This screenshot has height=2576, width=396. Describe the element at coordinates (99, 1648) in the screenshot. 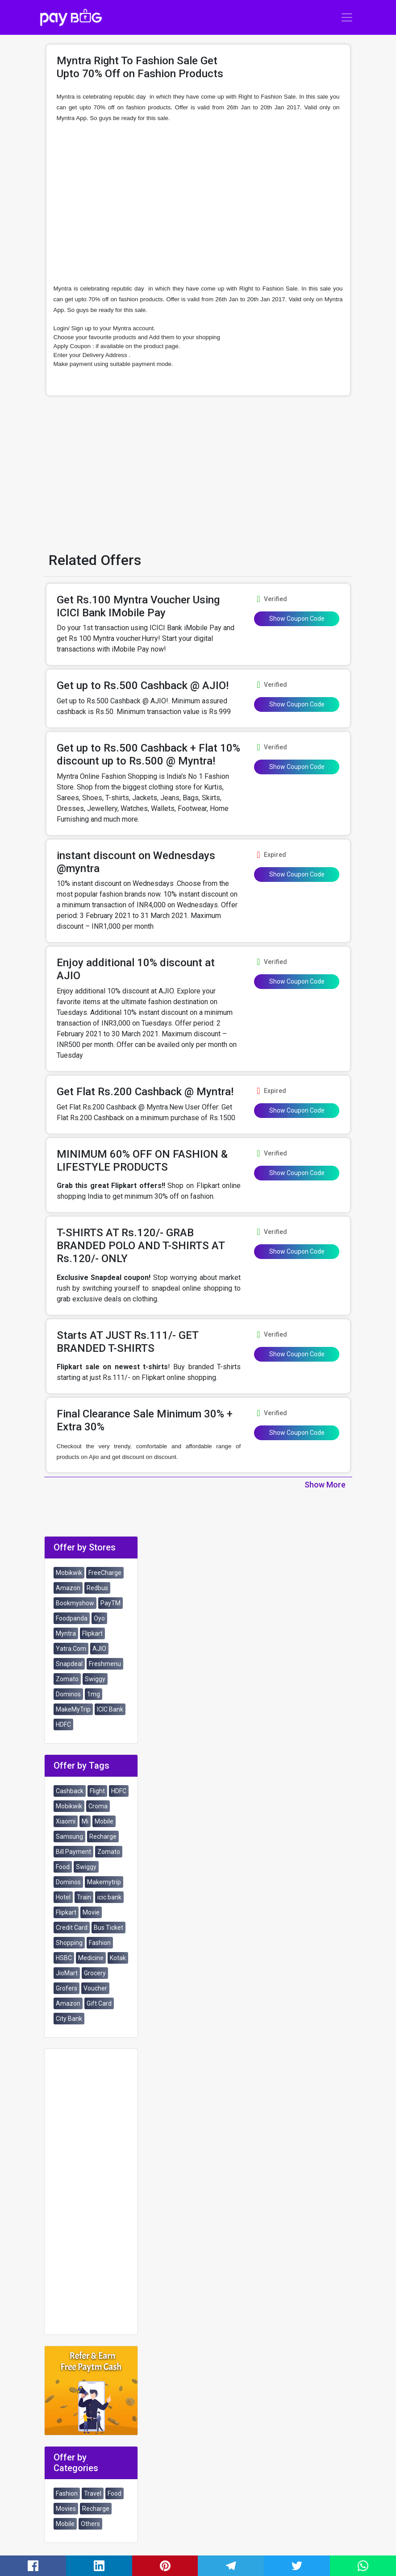

I see `AJIO` at that location.